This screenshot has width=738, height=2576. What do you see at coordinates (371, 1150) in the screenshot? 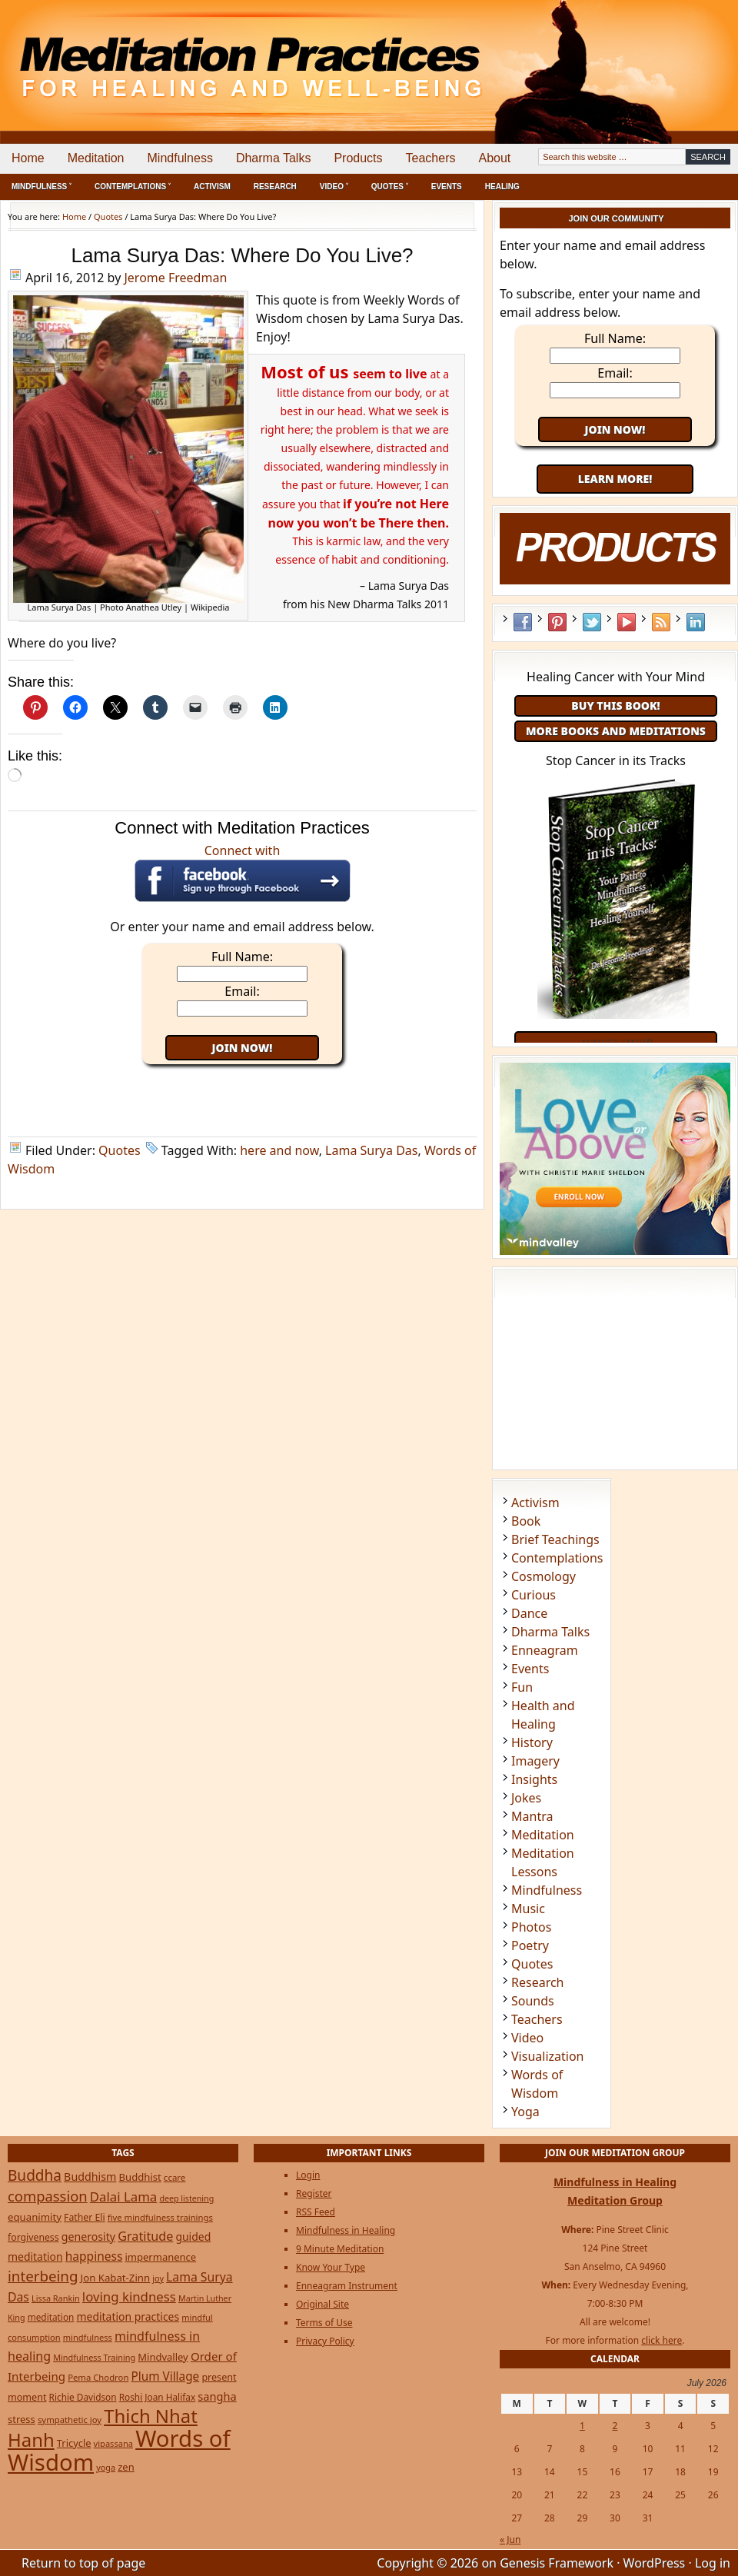
I see `Lama Surya Das` at bounding box center [371, 1150].